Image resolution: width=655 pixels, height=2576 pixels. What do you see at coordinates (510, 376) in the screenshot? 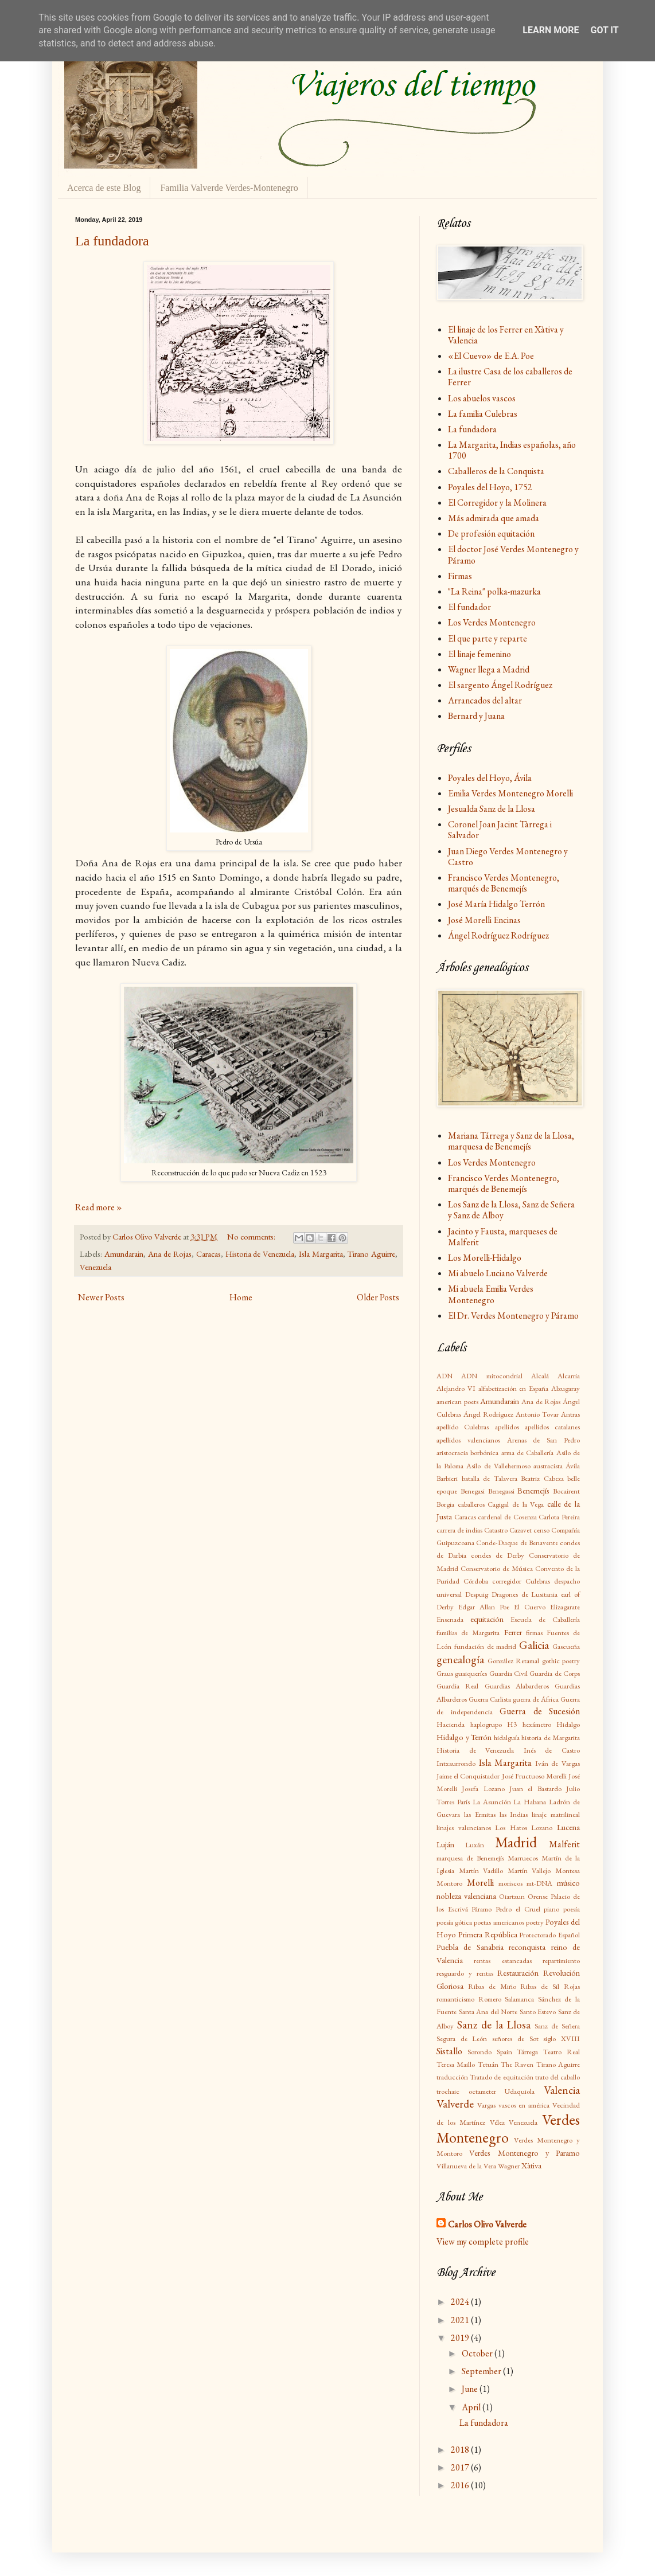
I see `La ilustre Casa de los caballeros de Ferrer` at bounding box center [510, 376].